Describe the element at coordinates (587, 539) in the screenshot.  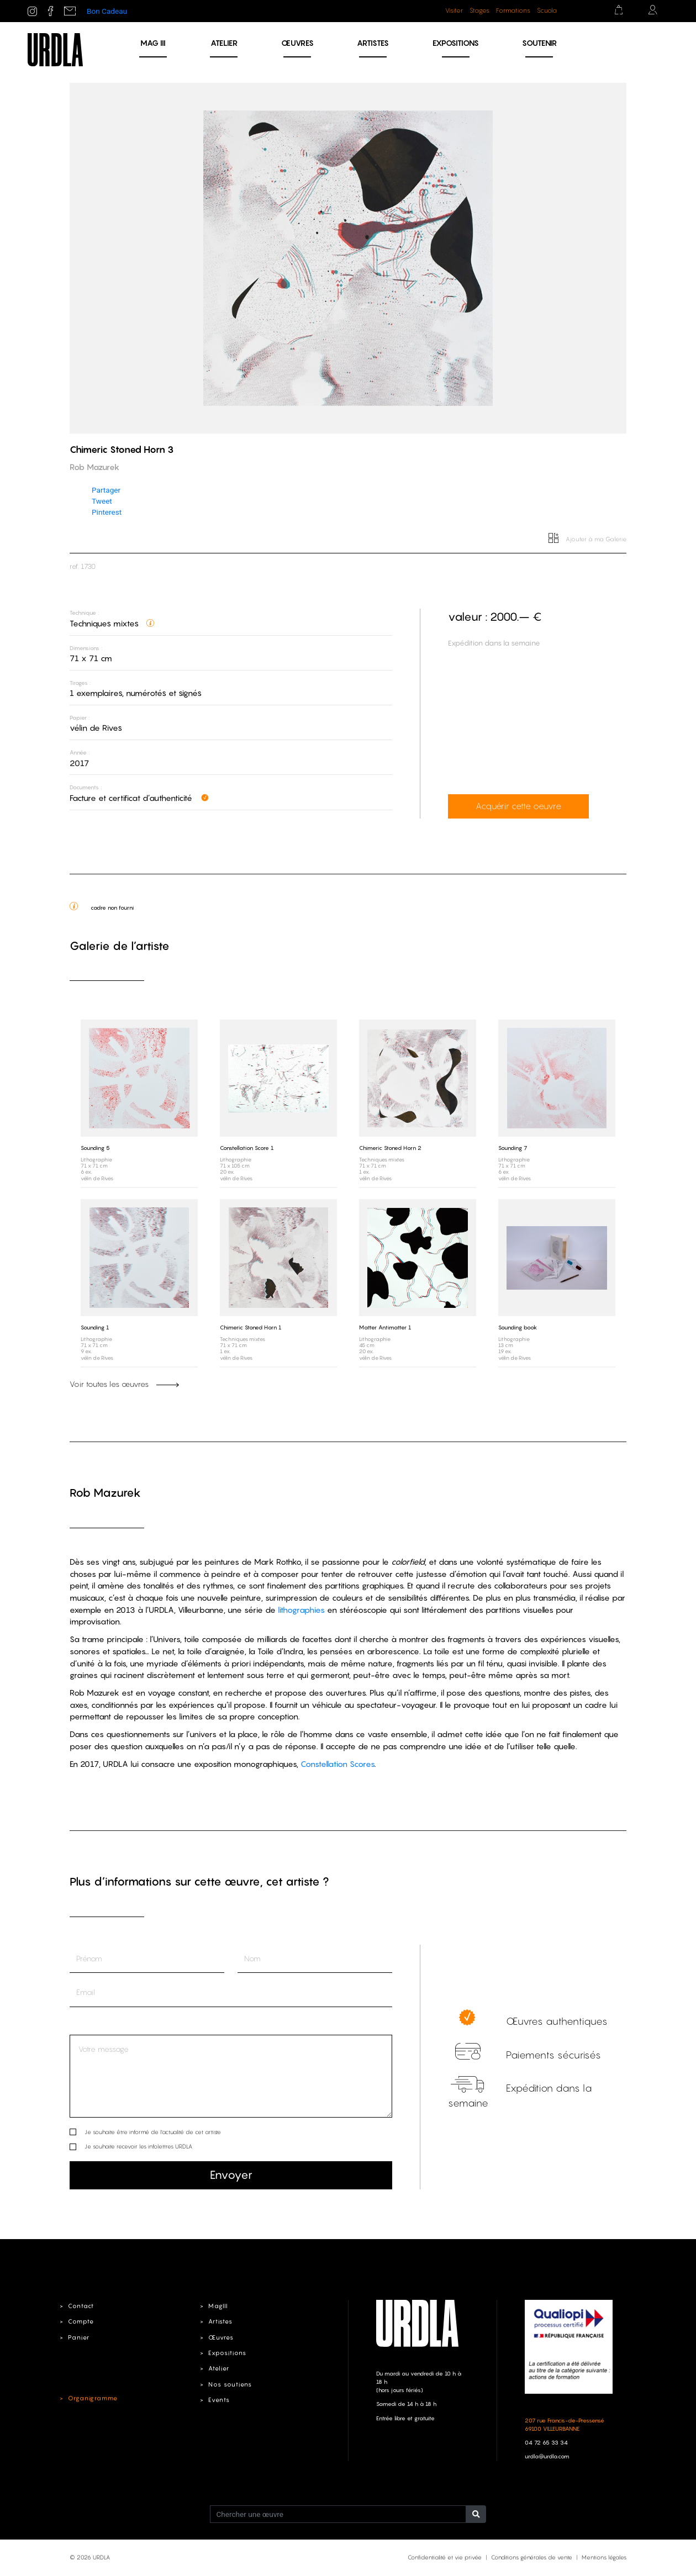
I see `Ajouter à ma Galerie` at that location.